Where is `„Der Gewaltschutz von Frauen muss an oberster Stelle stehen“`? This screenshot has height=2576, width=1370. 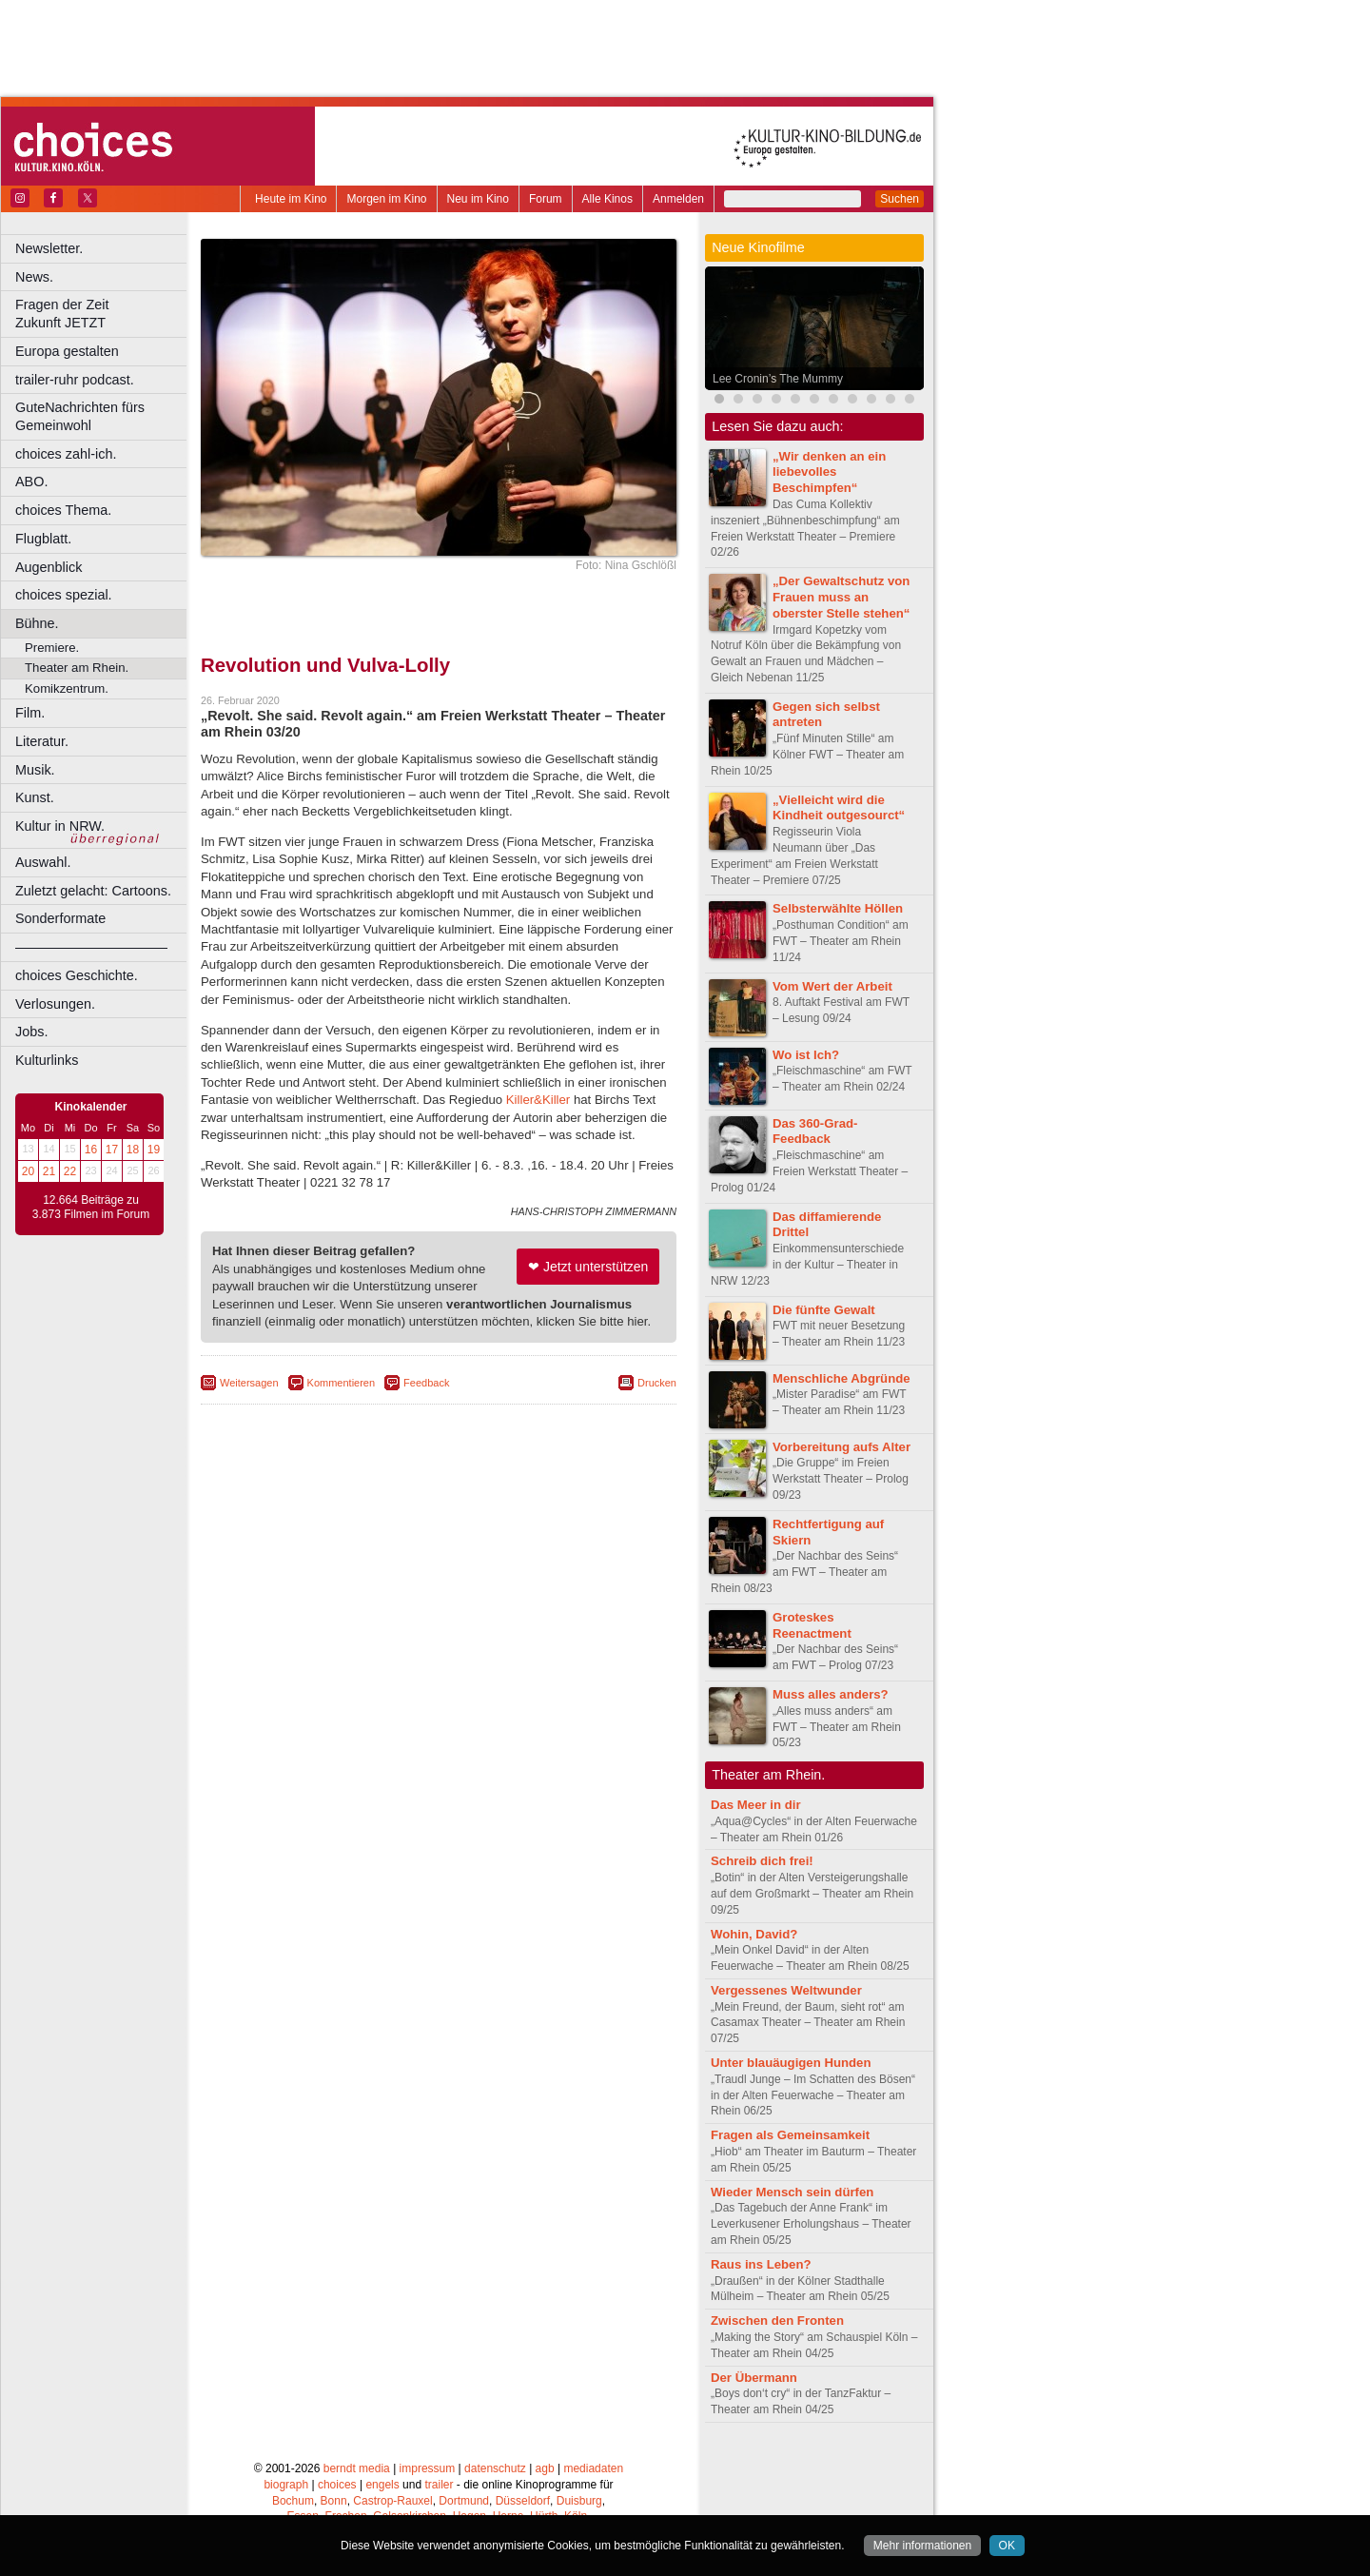 „Der Gewaltschutz von Frauen muss an oberster Stelle stehen“ is located at coordinates (841, 597).